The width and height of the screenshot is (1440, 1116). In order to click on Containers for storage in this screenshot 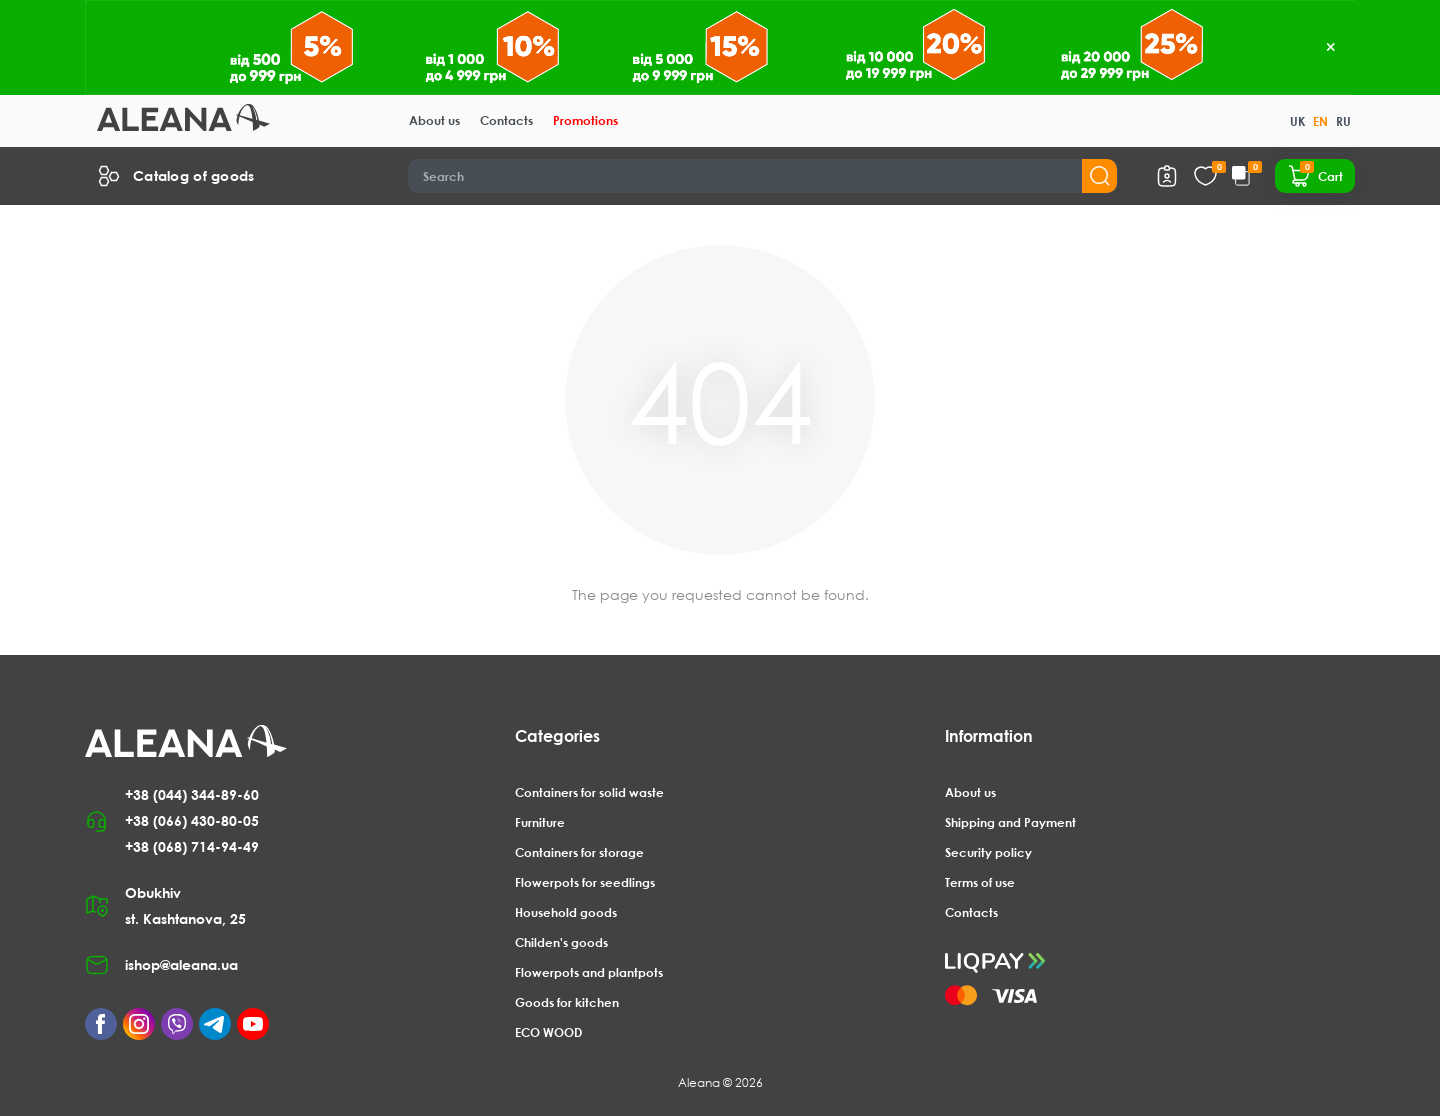, I will do `click(579, 852)`.